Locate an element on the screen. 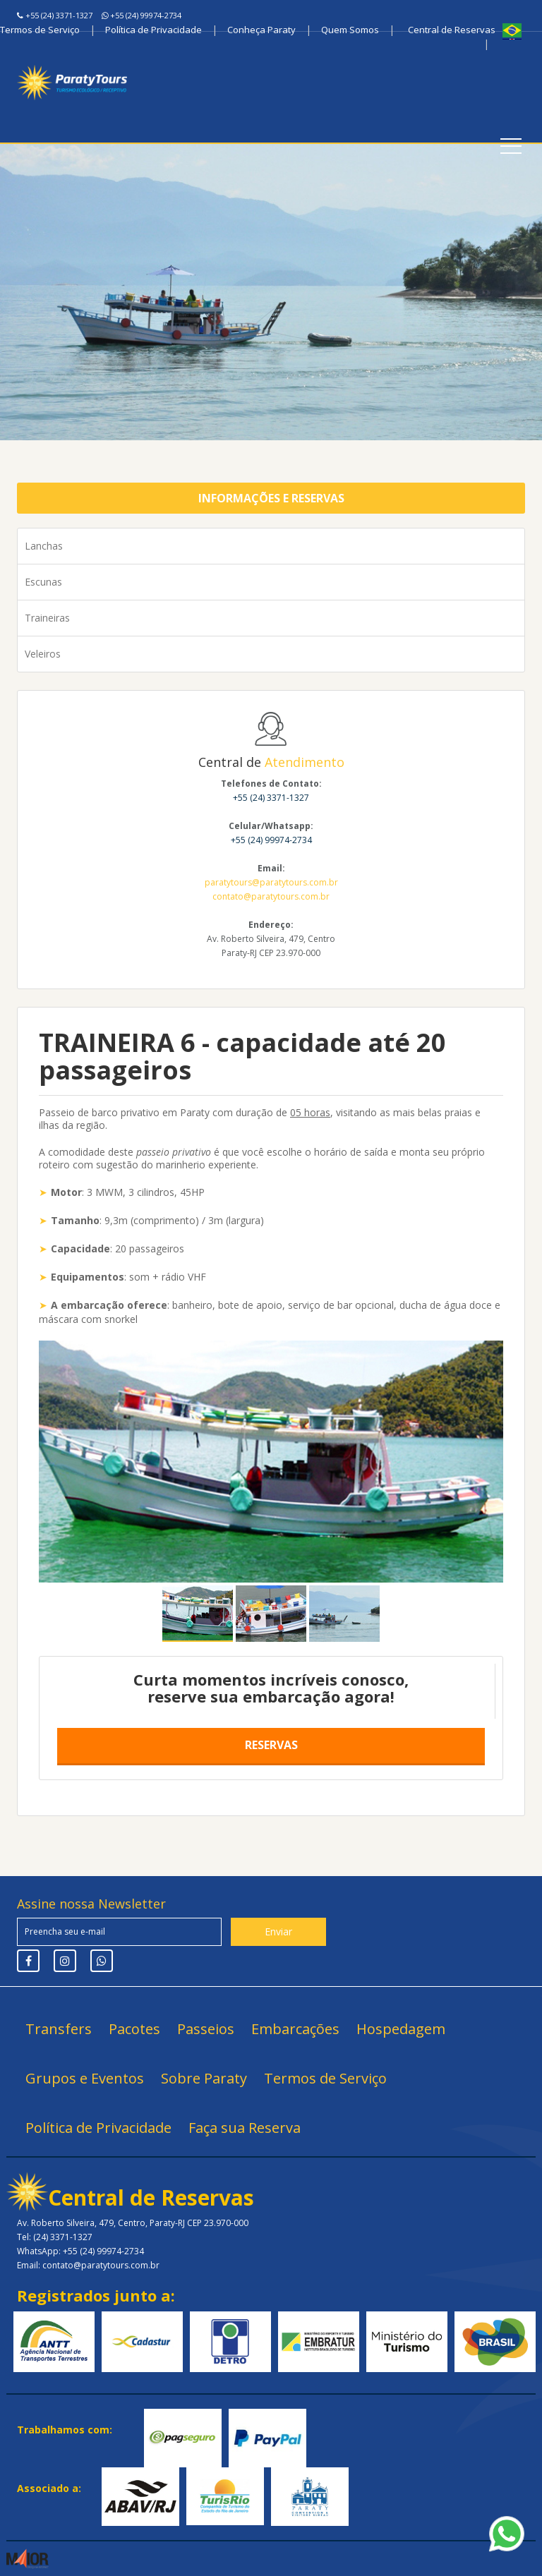 Image resolution: width=542 pixels, height=2576 pixels. Embarcações is located at coordinates (295, 2028).